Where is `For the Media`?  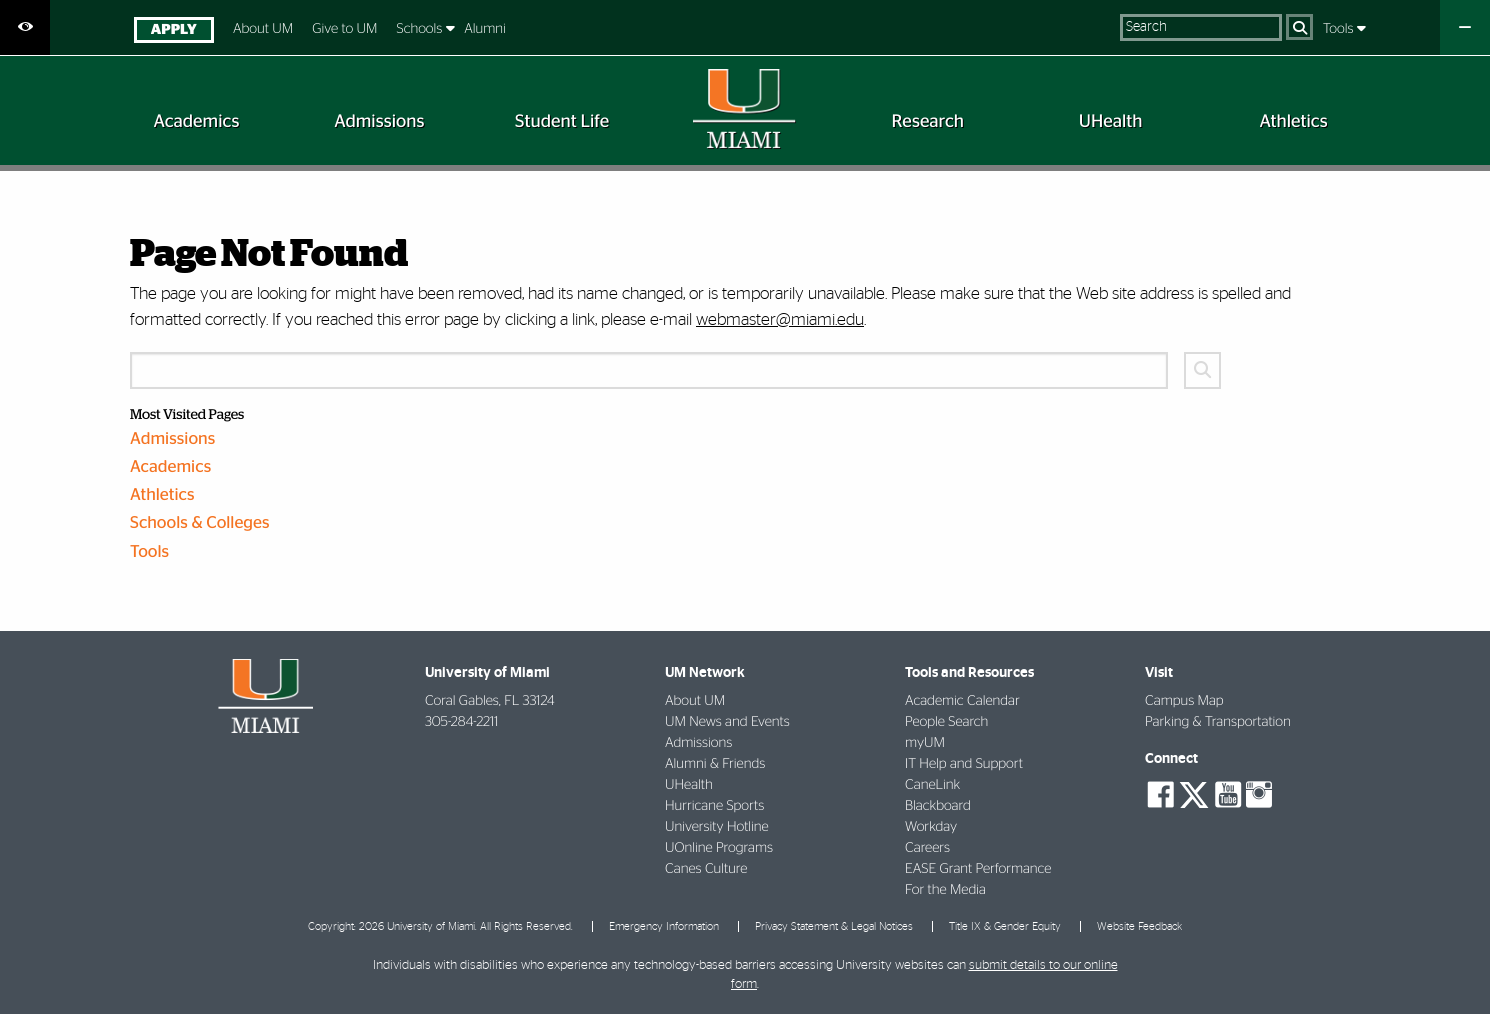 For the Media is located at coordinates (945, 890).